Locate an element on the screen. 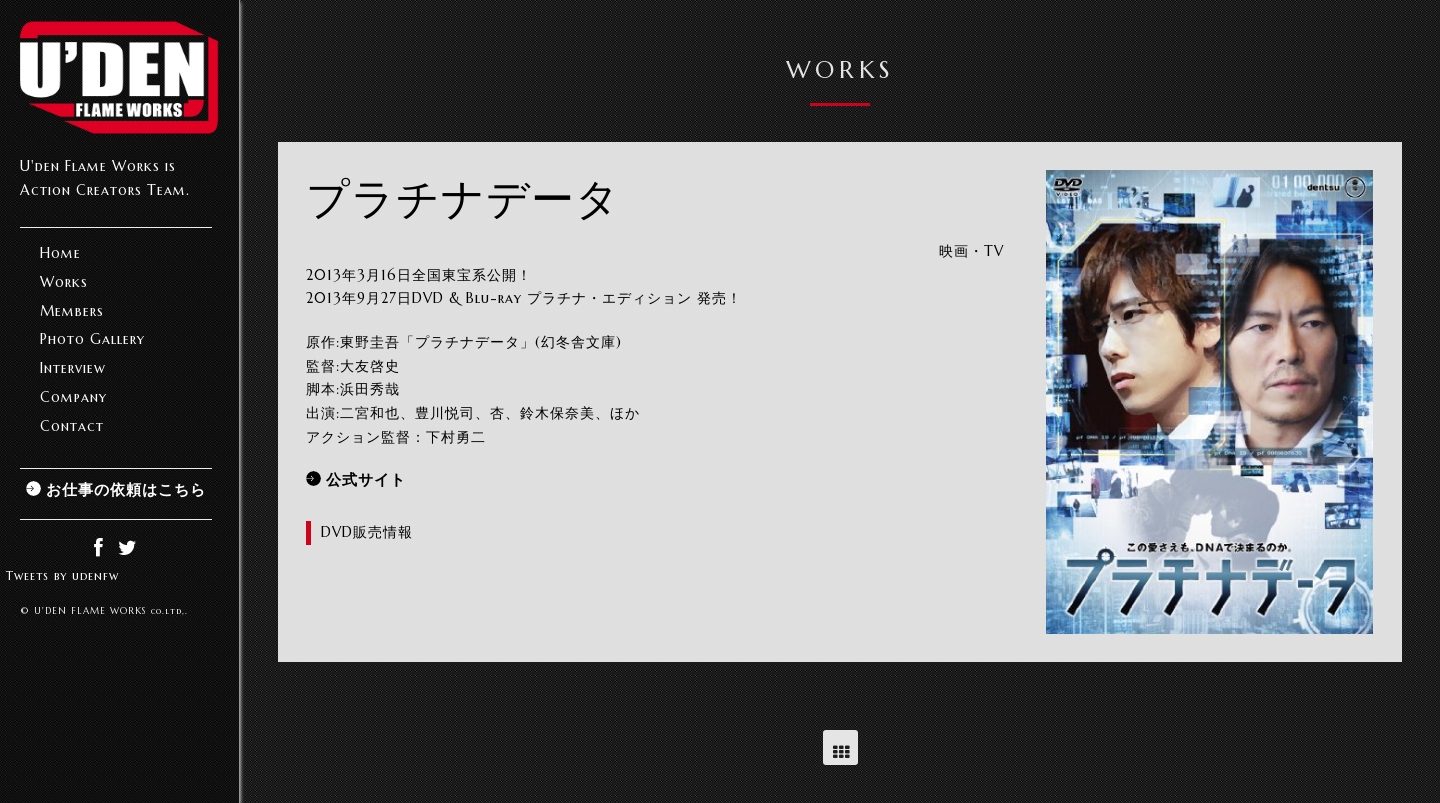  Interview is located at coordinates (73, 368).